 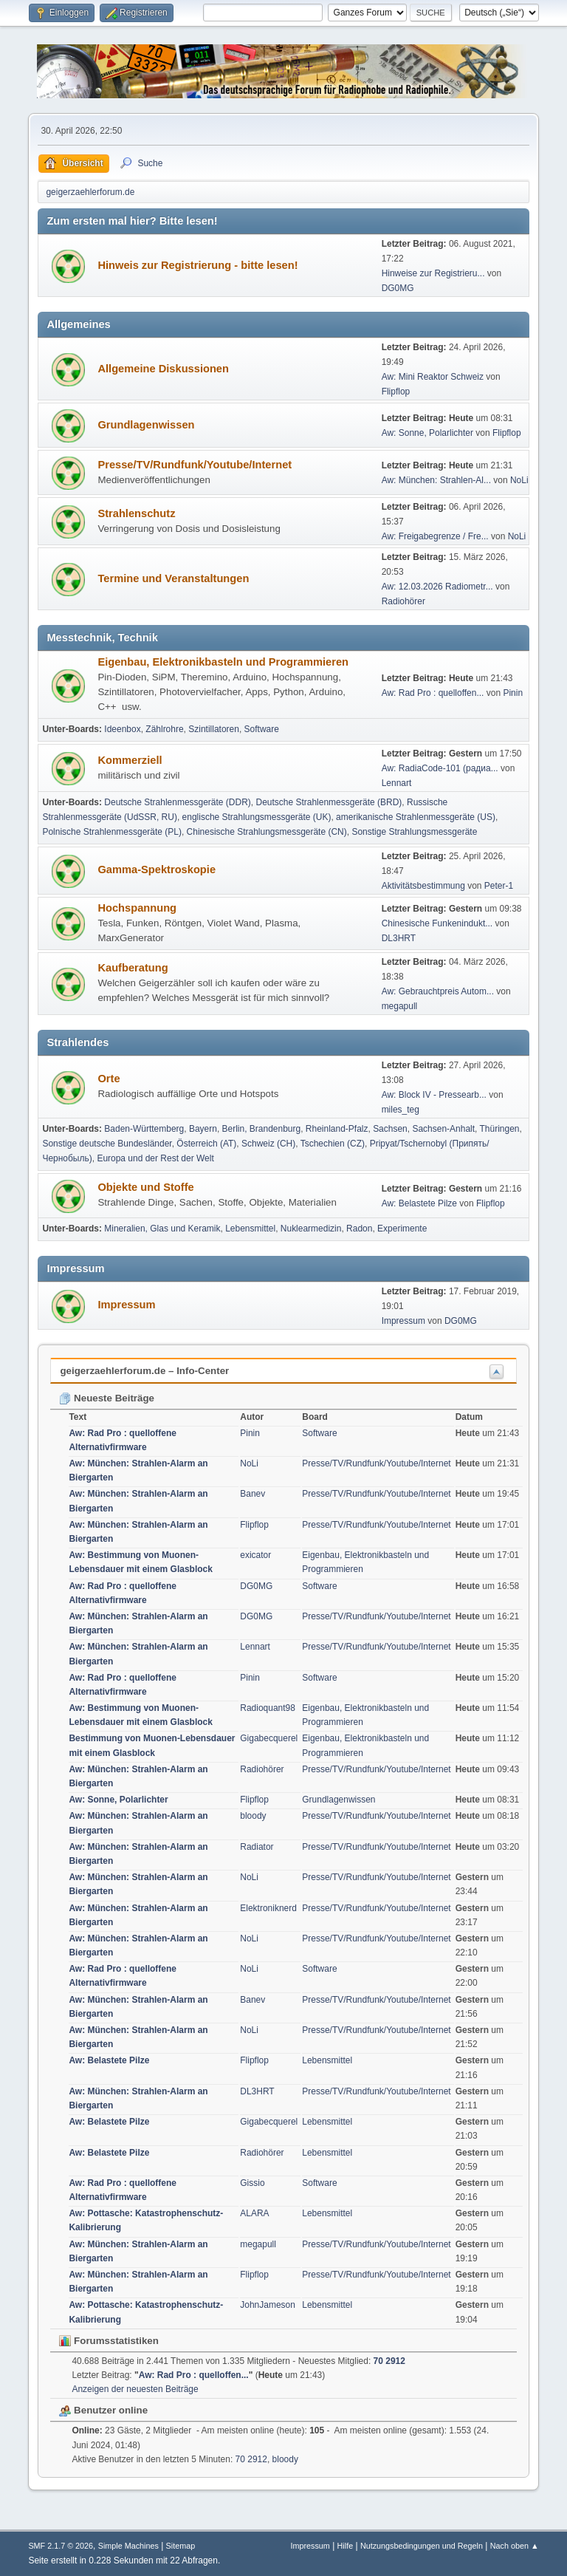 I want to click on Thüringen, so click(x=500, y=1129).